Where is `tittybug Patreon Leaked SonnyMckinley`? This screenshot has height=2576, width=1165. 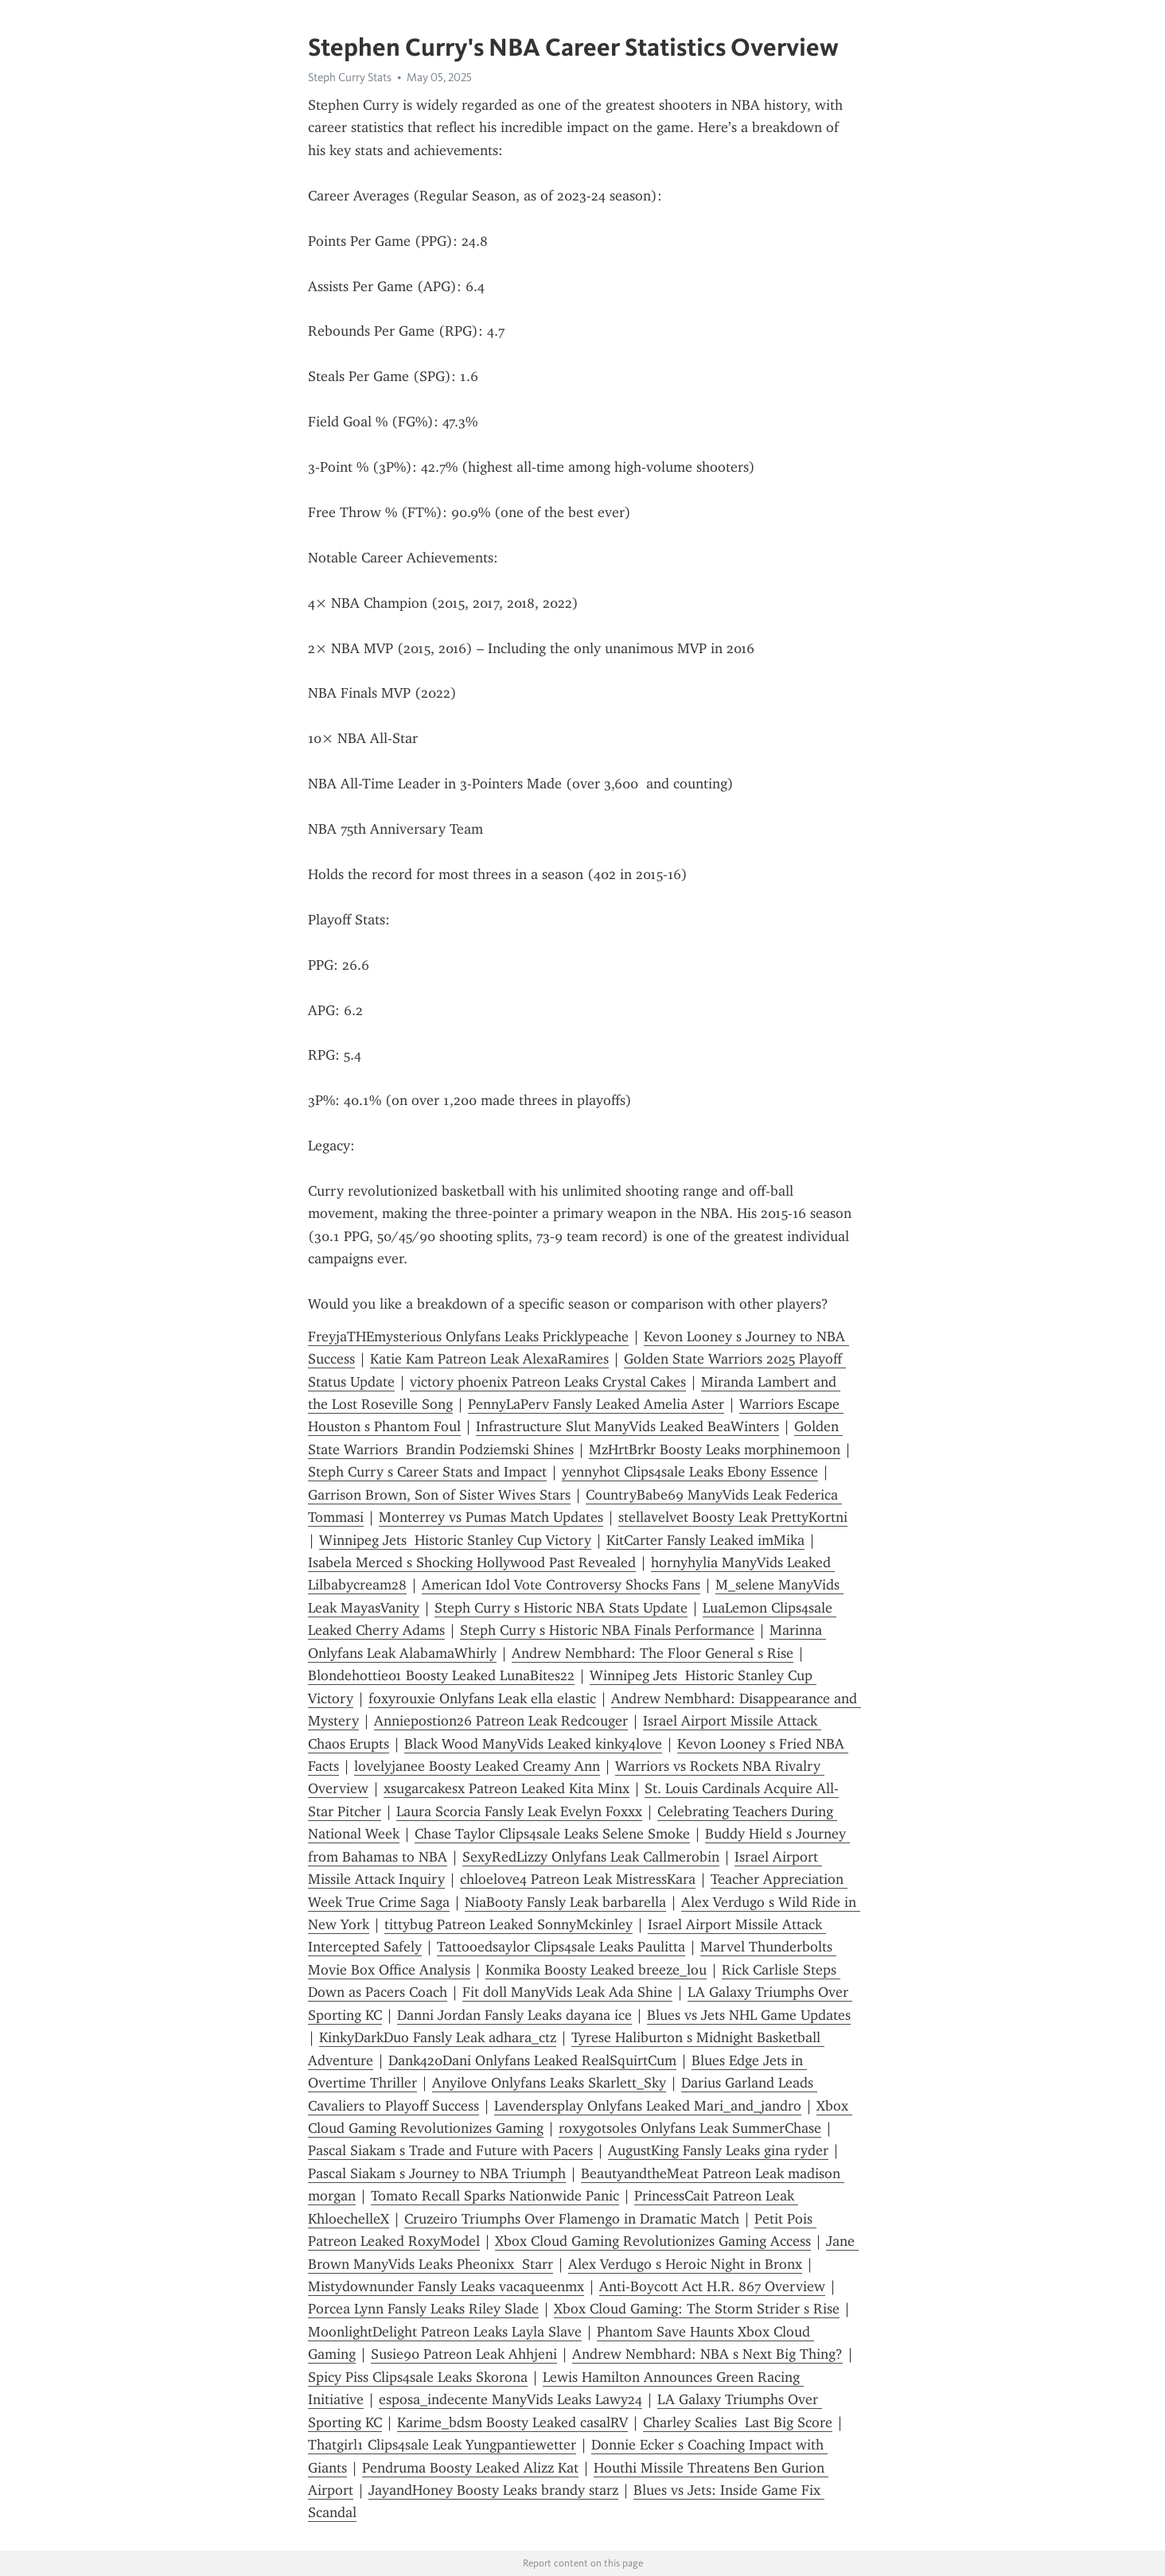
tittybug Patreon Leaked SonnyMckinley is located at coordinates (508, 1924).